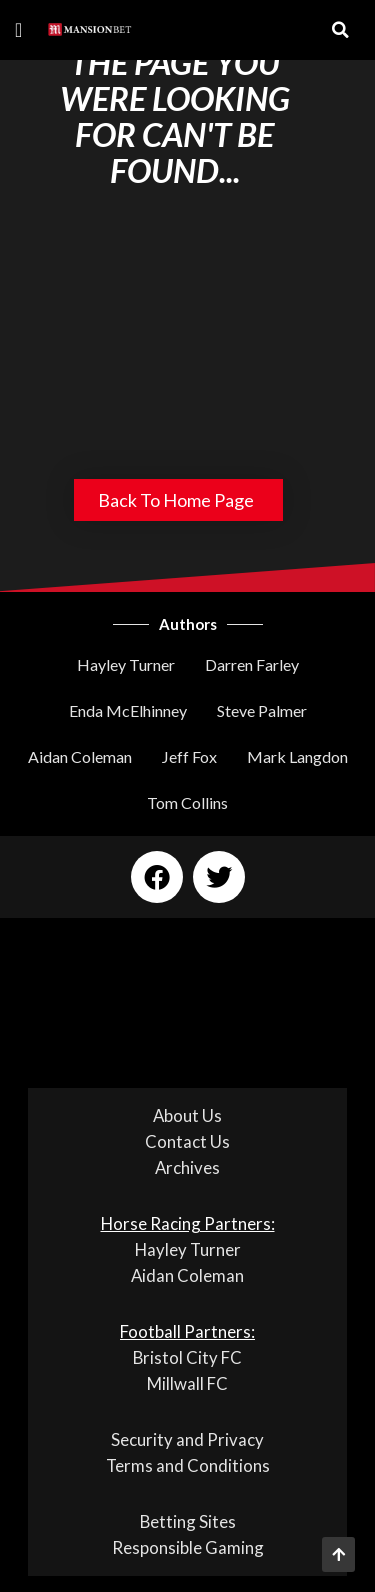  What do you see at coordinates (187, 1383) in the screenshot?
I see `Millwall FC` at bounding box center [187, 1383].